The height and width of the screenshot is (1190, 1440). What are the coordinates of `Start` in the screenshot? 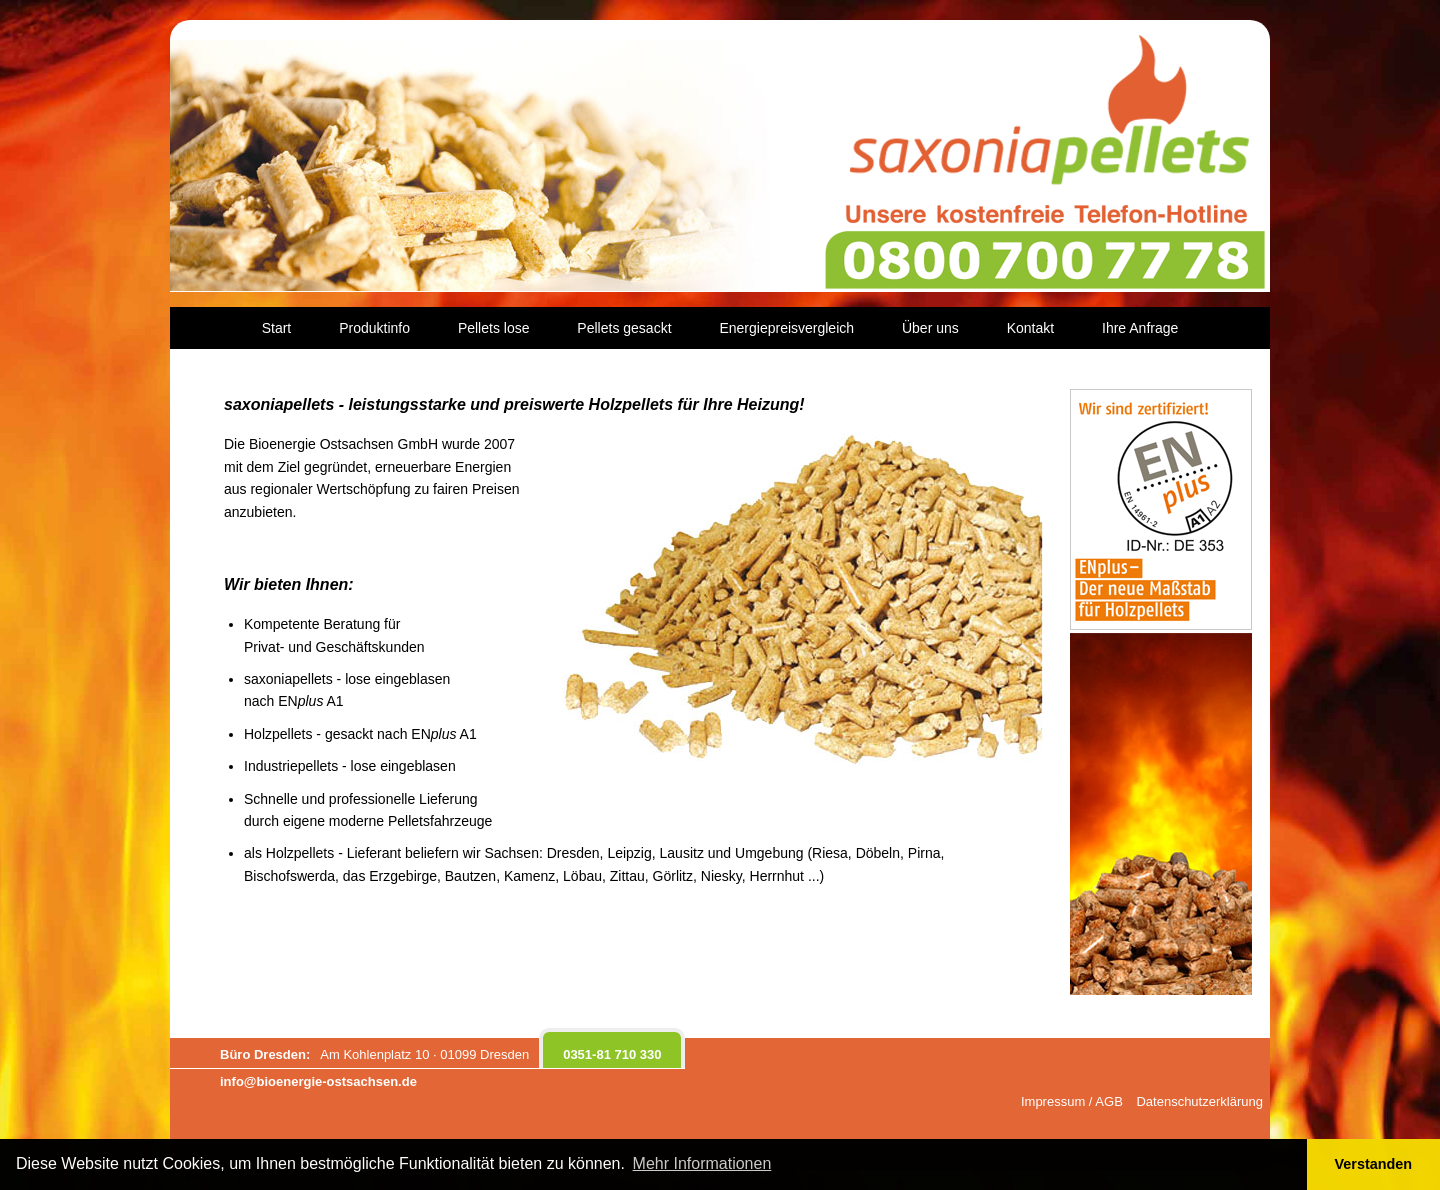 It's located at (277, 328).